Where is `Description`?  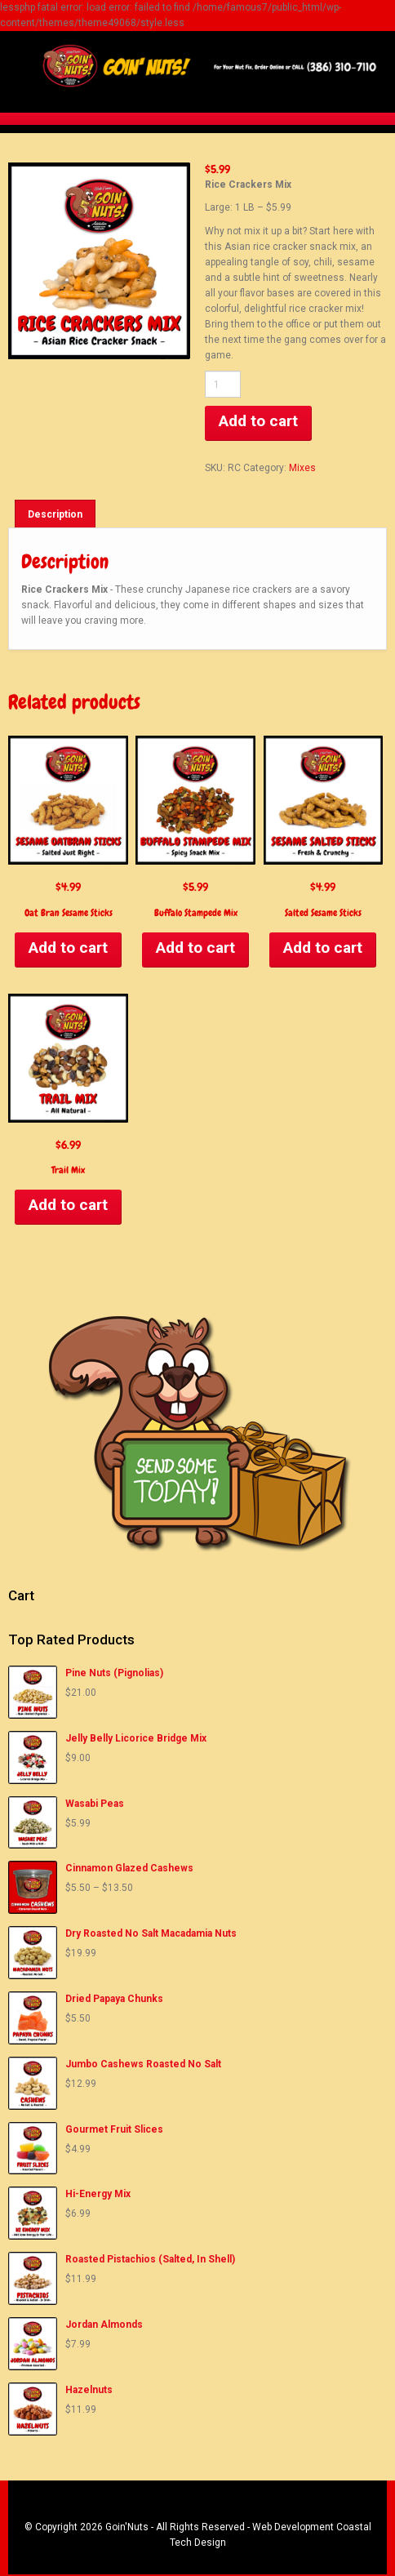
Description is located at coordinates (55, 514).